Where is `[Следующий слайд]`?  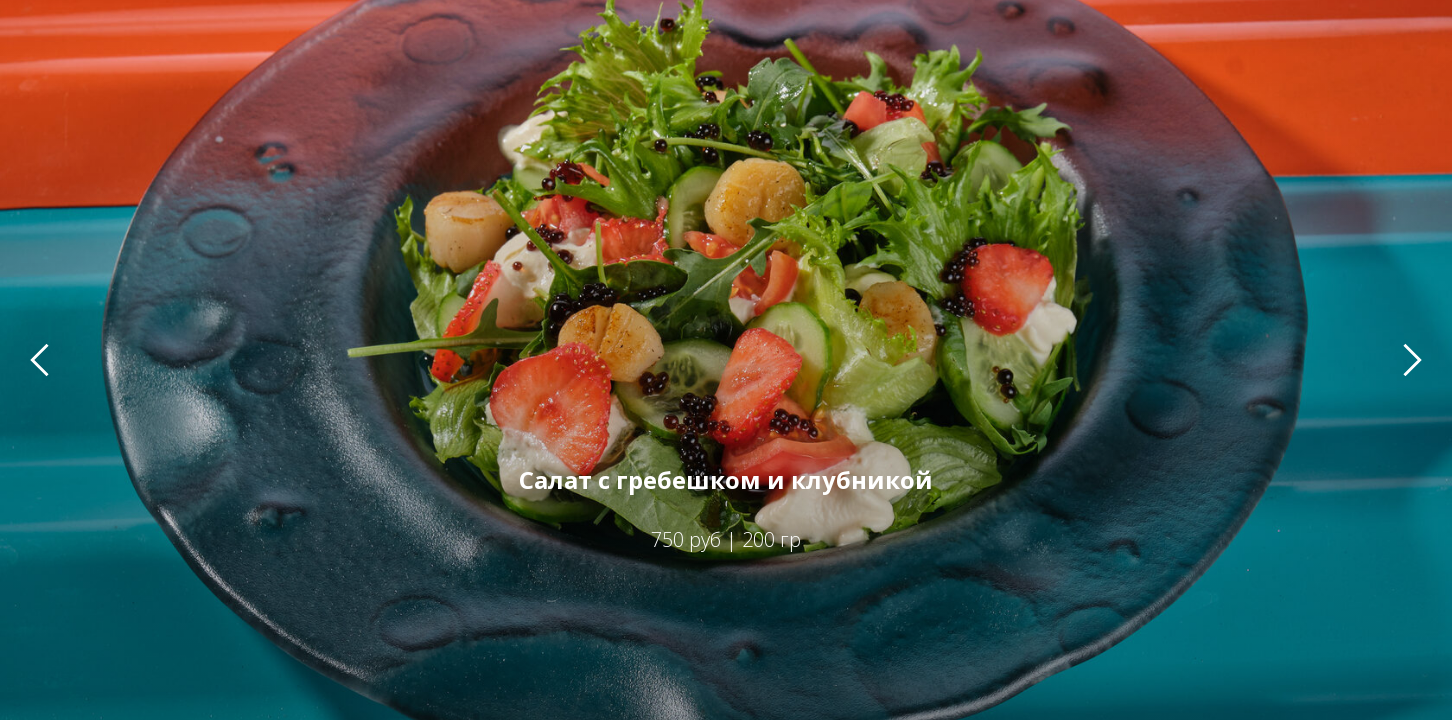 [Следующий слайд] is located at coordinates (1412, 359).